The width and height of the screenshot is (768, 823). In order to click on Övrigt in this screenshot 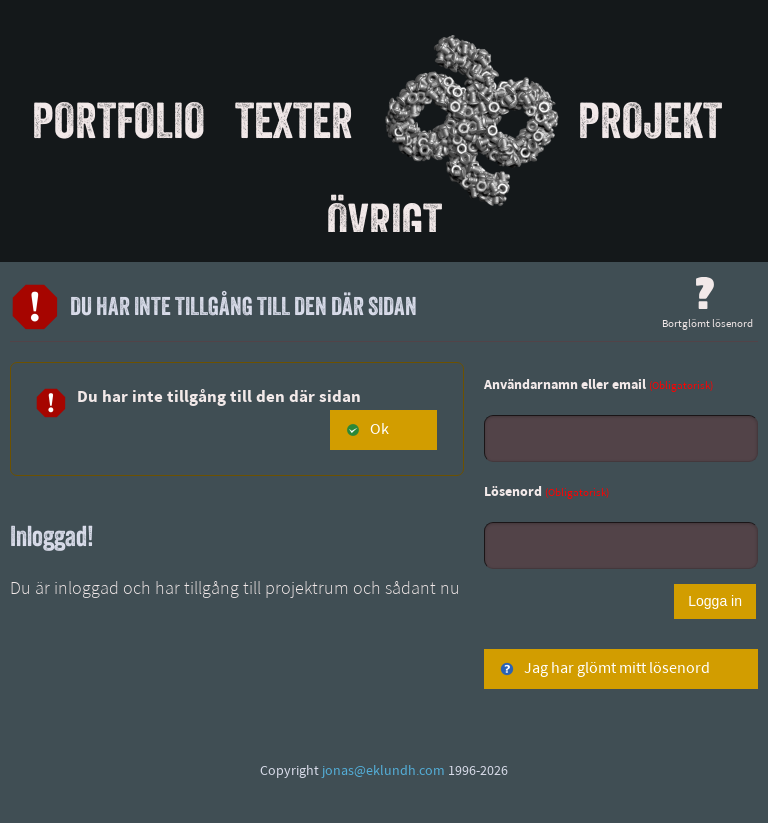, I will do `click(384, 221)`.